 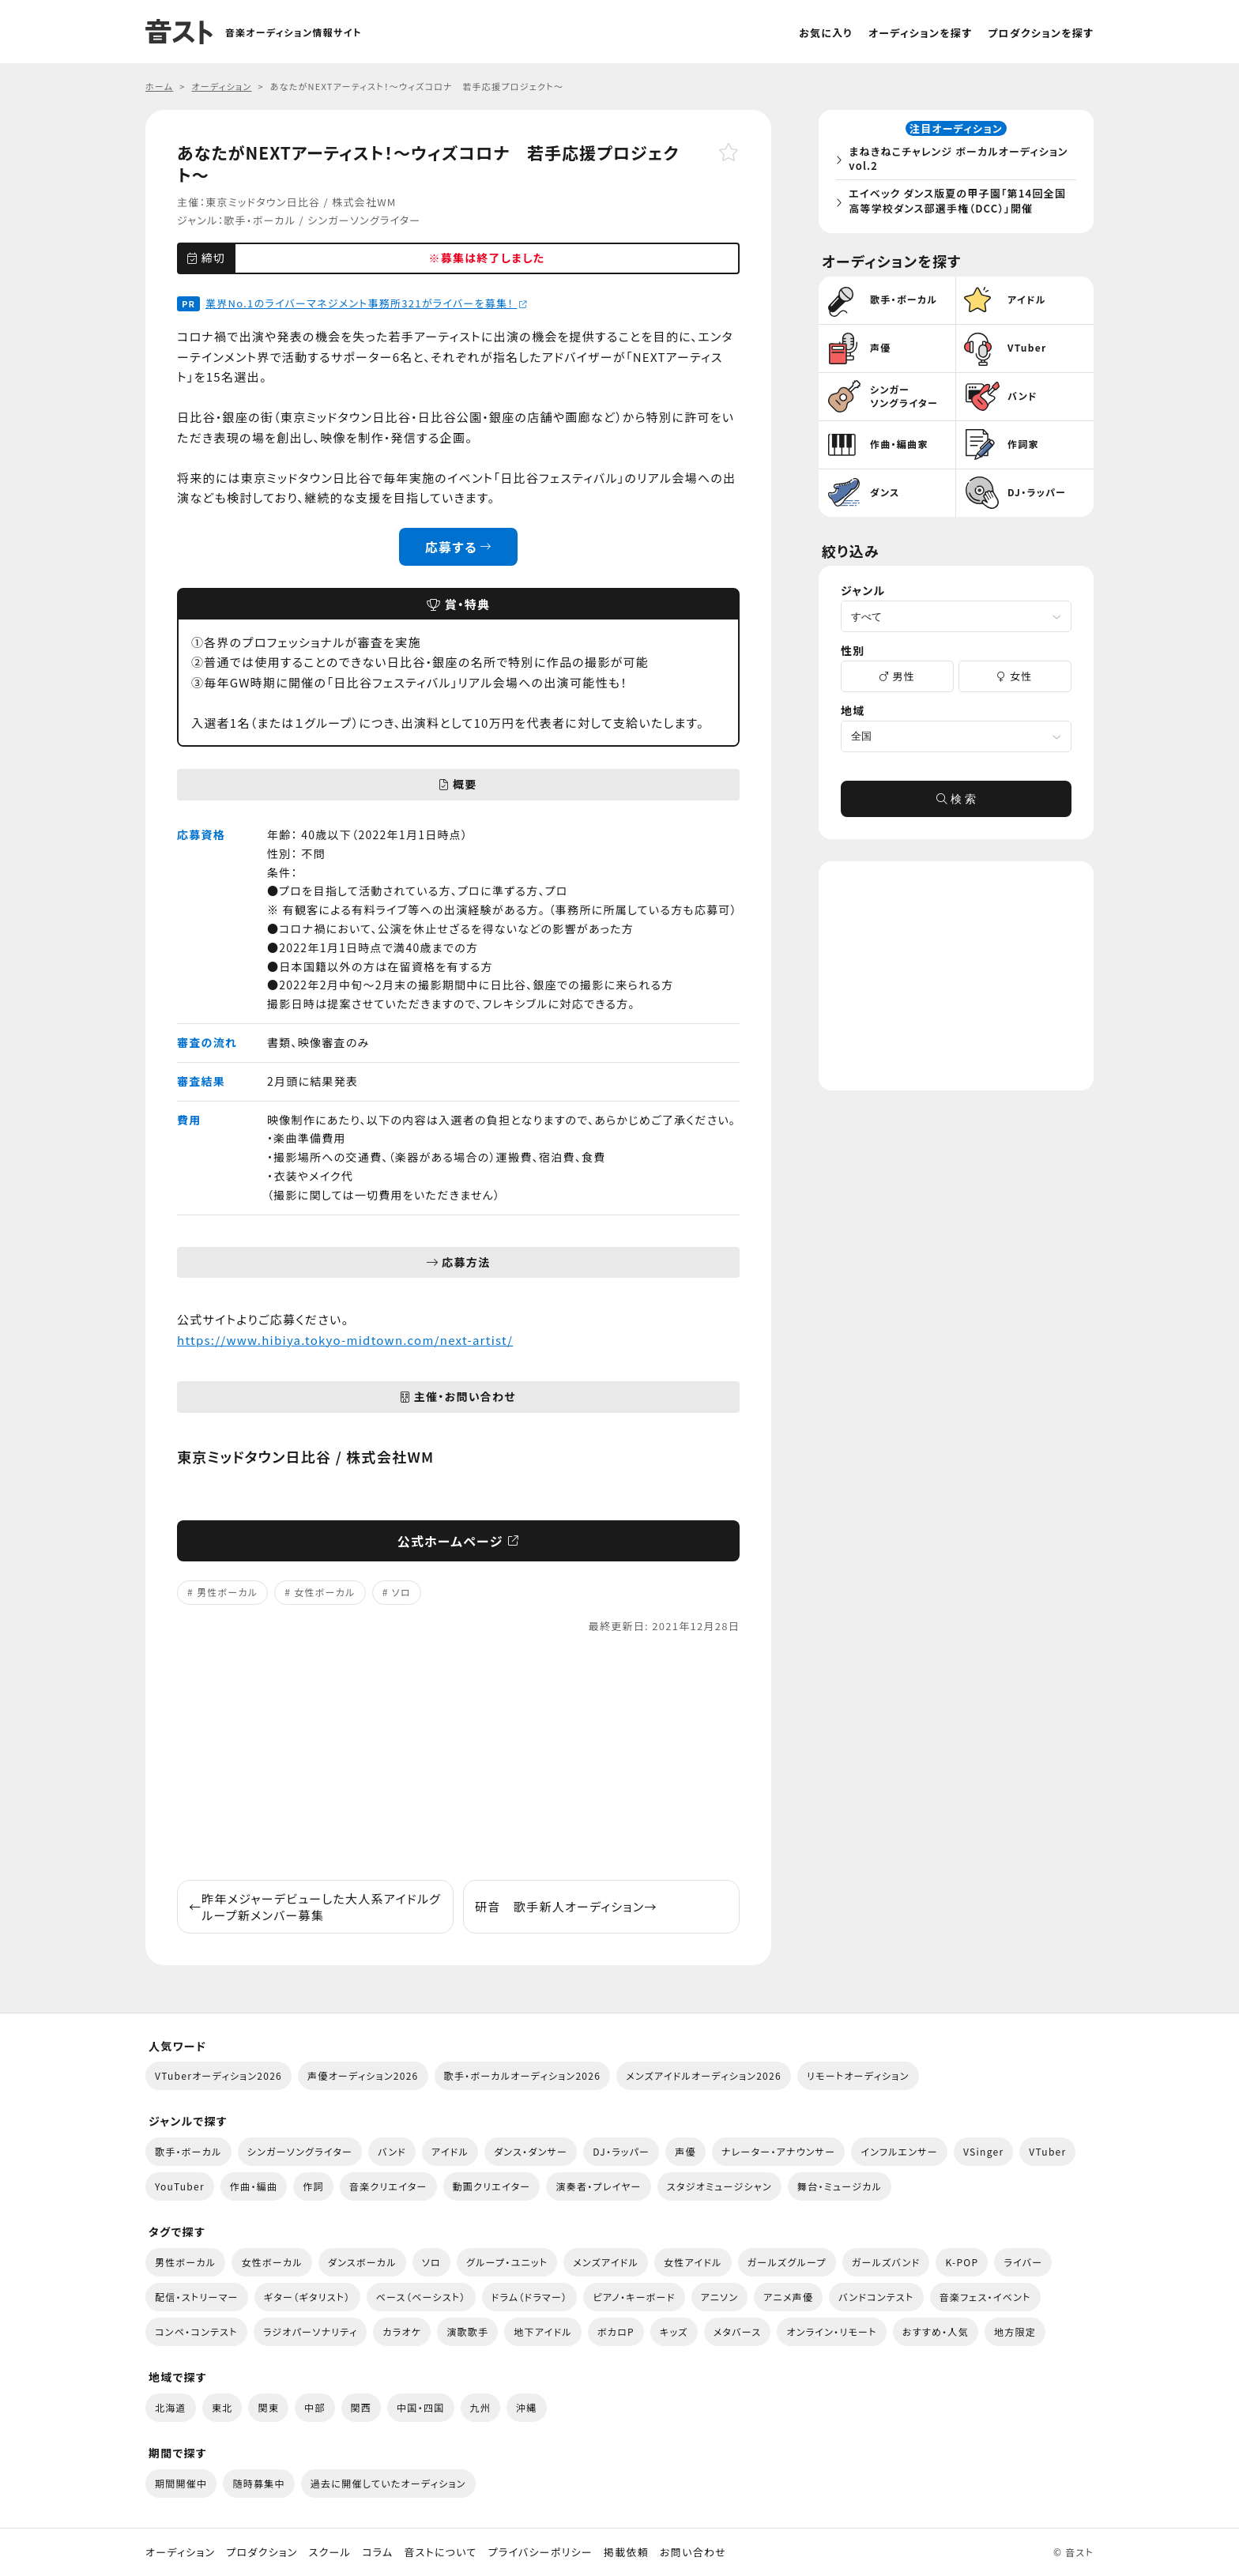 What do you see at coordinates (181, 2483) in the screenshot?
I see `期間開催中` at bounding box center [181, 2483].